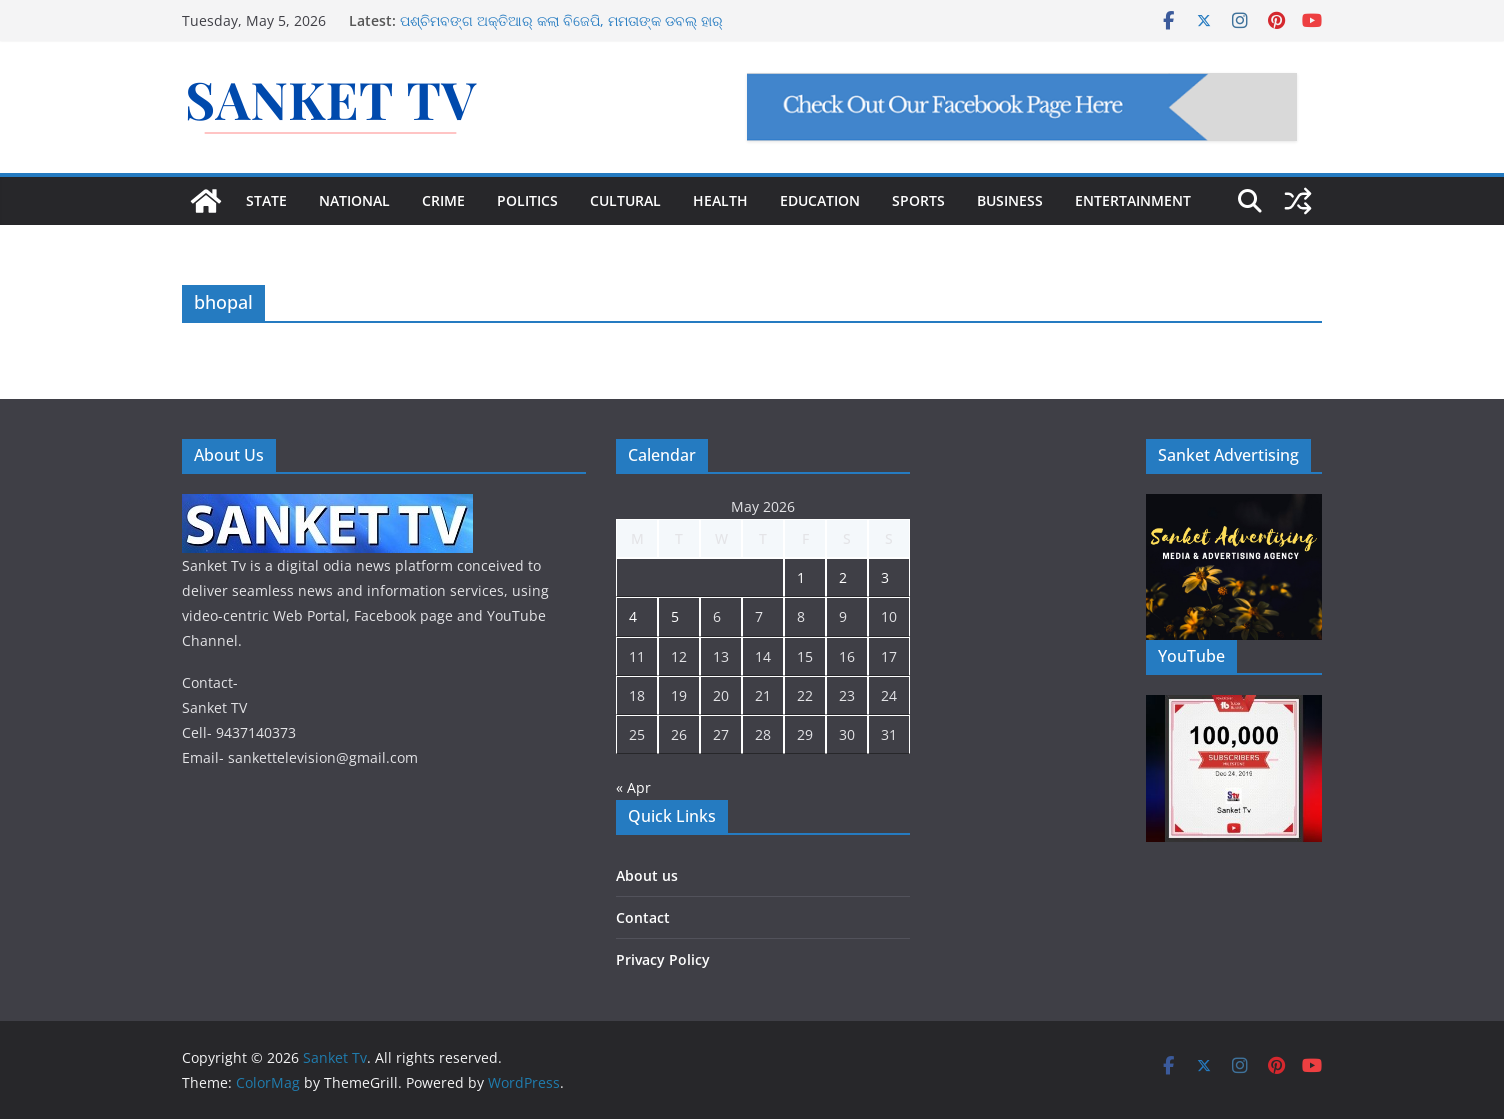 Image resolution: width=1504 pixels, height=1119 pixels. Describe the element at coordinates (527, 200) in the screenshot. I see `POLITICS` at that location.